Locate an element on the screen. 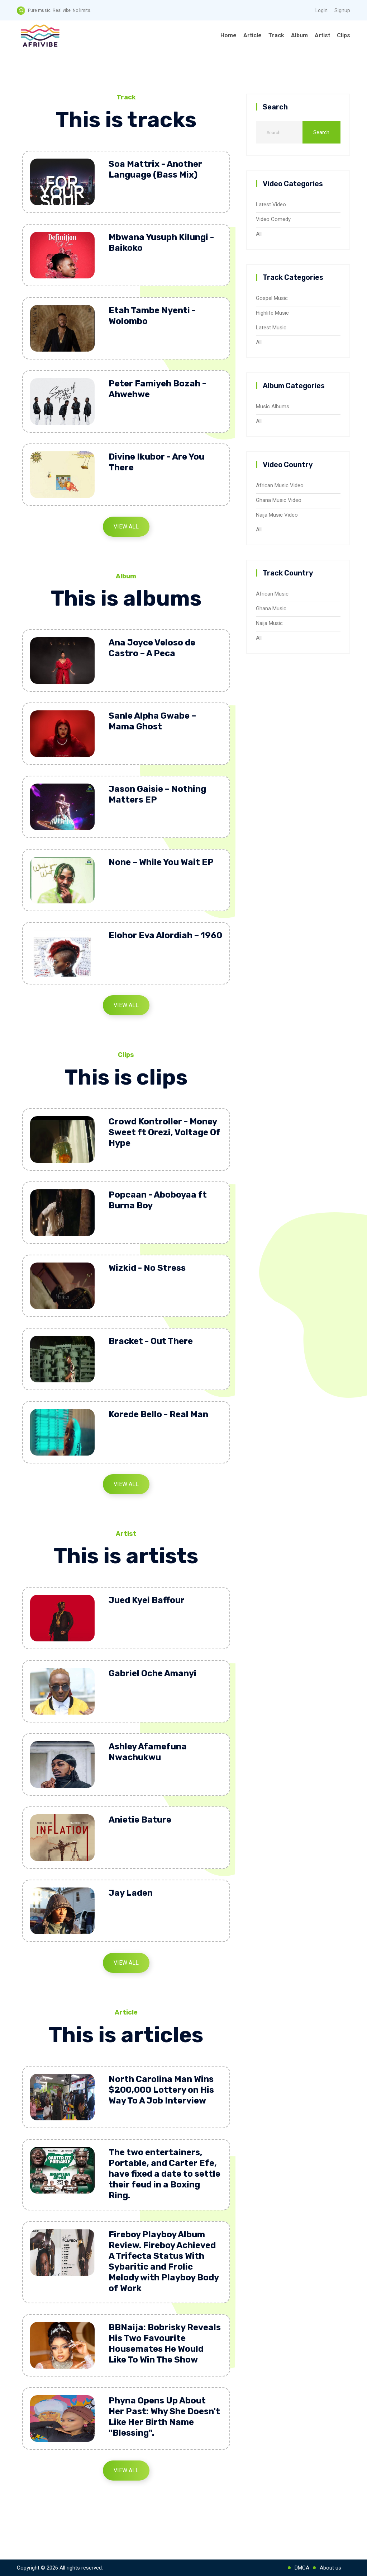  Video Comedy is located at coordinates (273, 219).